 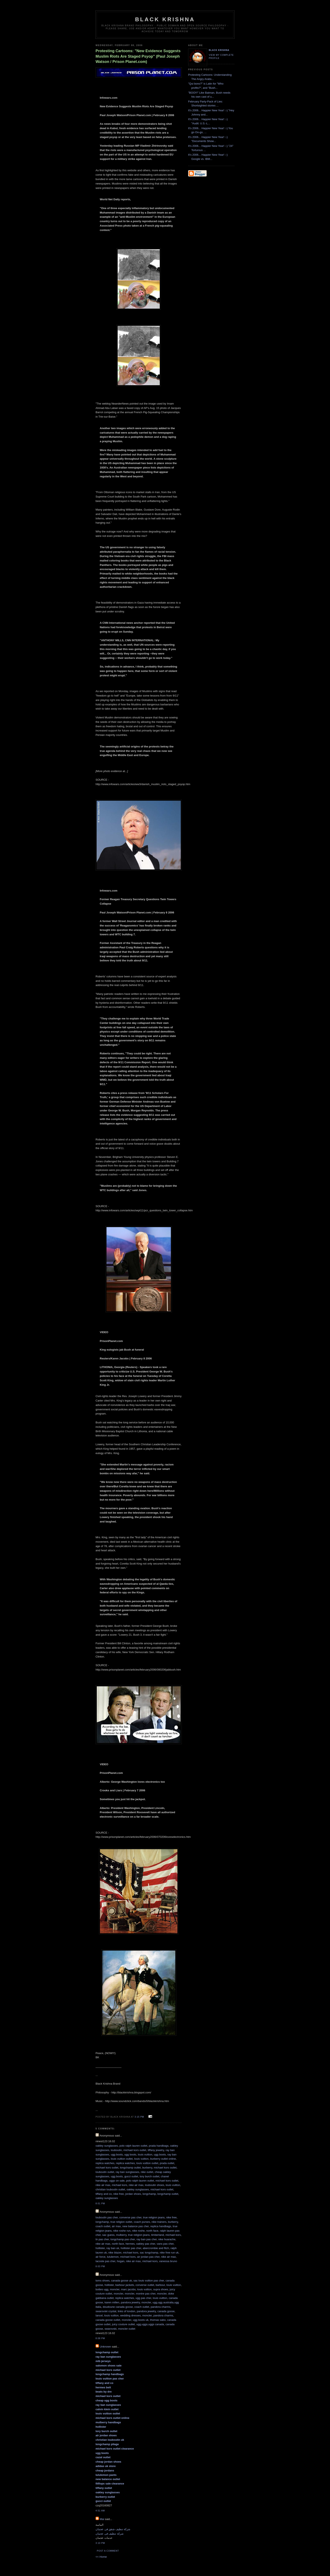 I want to click on bottes ugg, so click(x=102, y=2289).